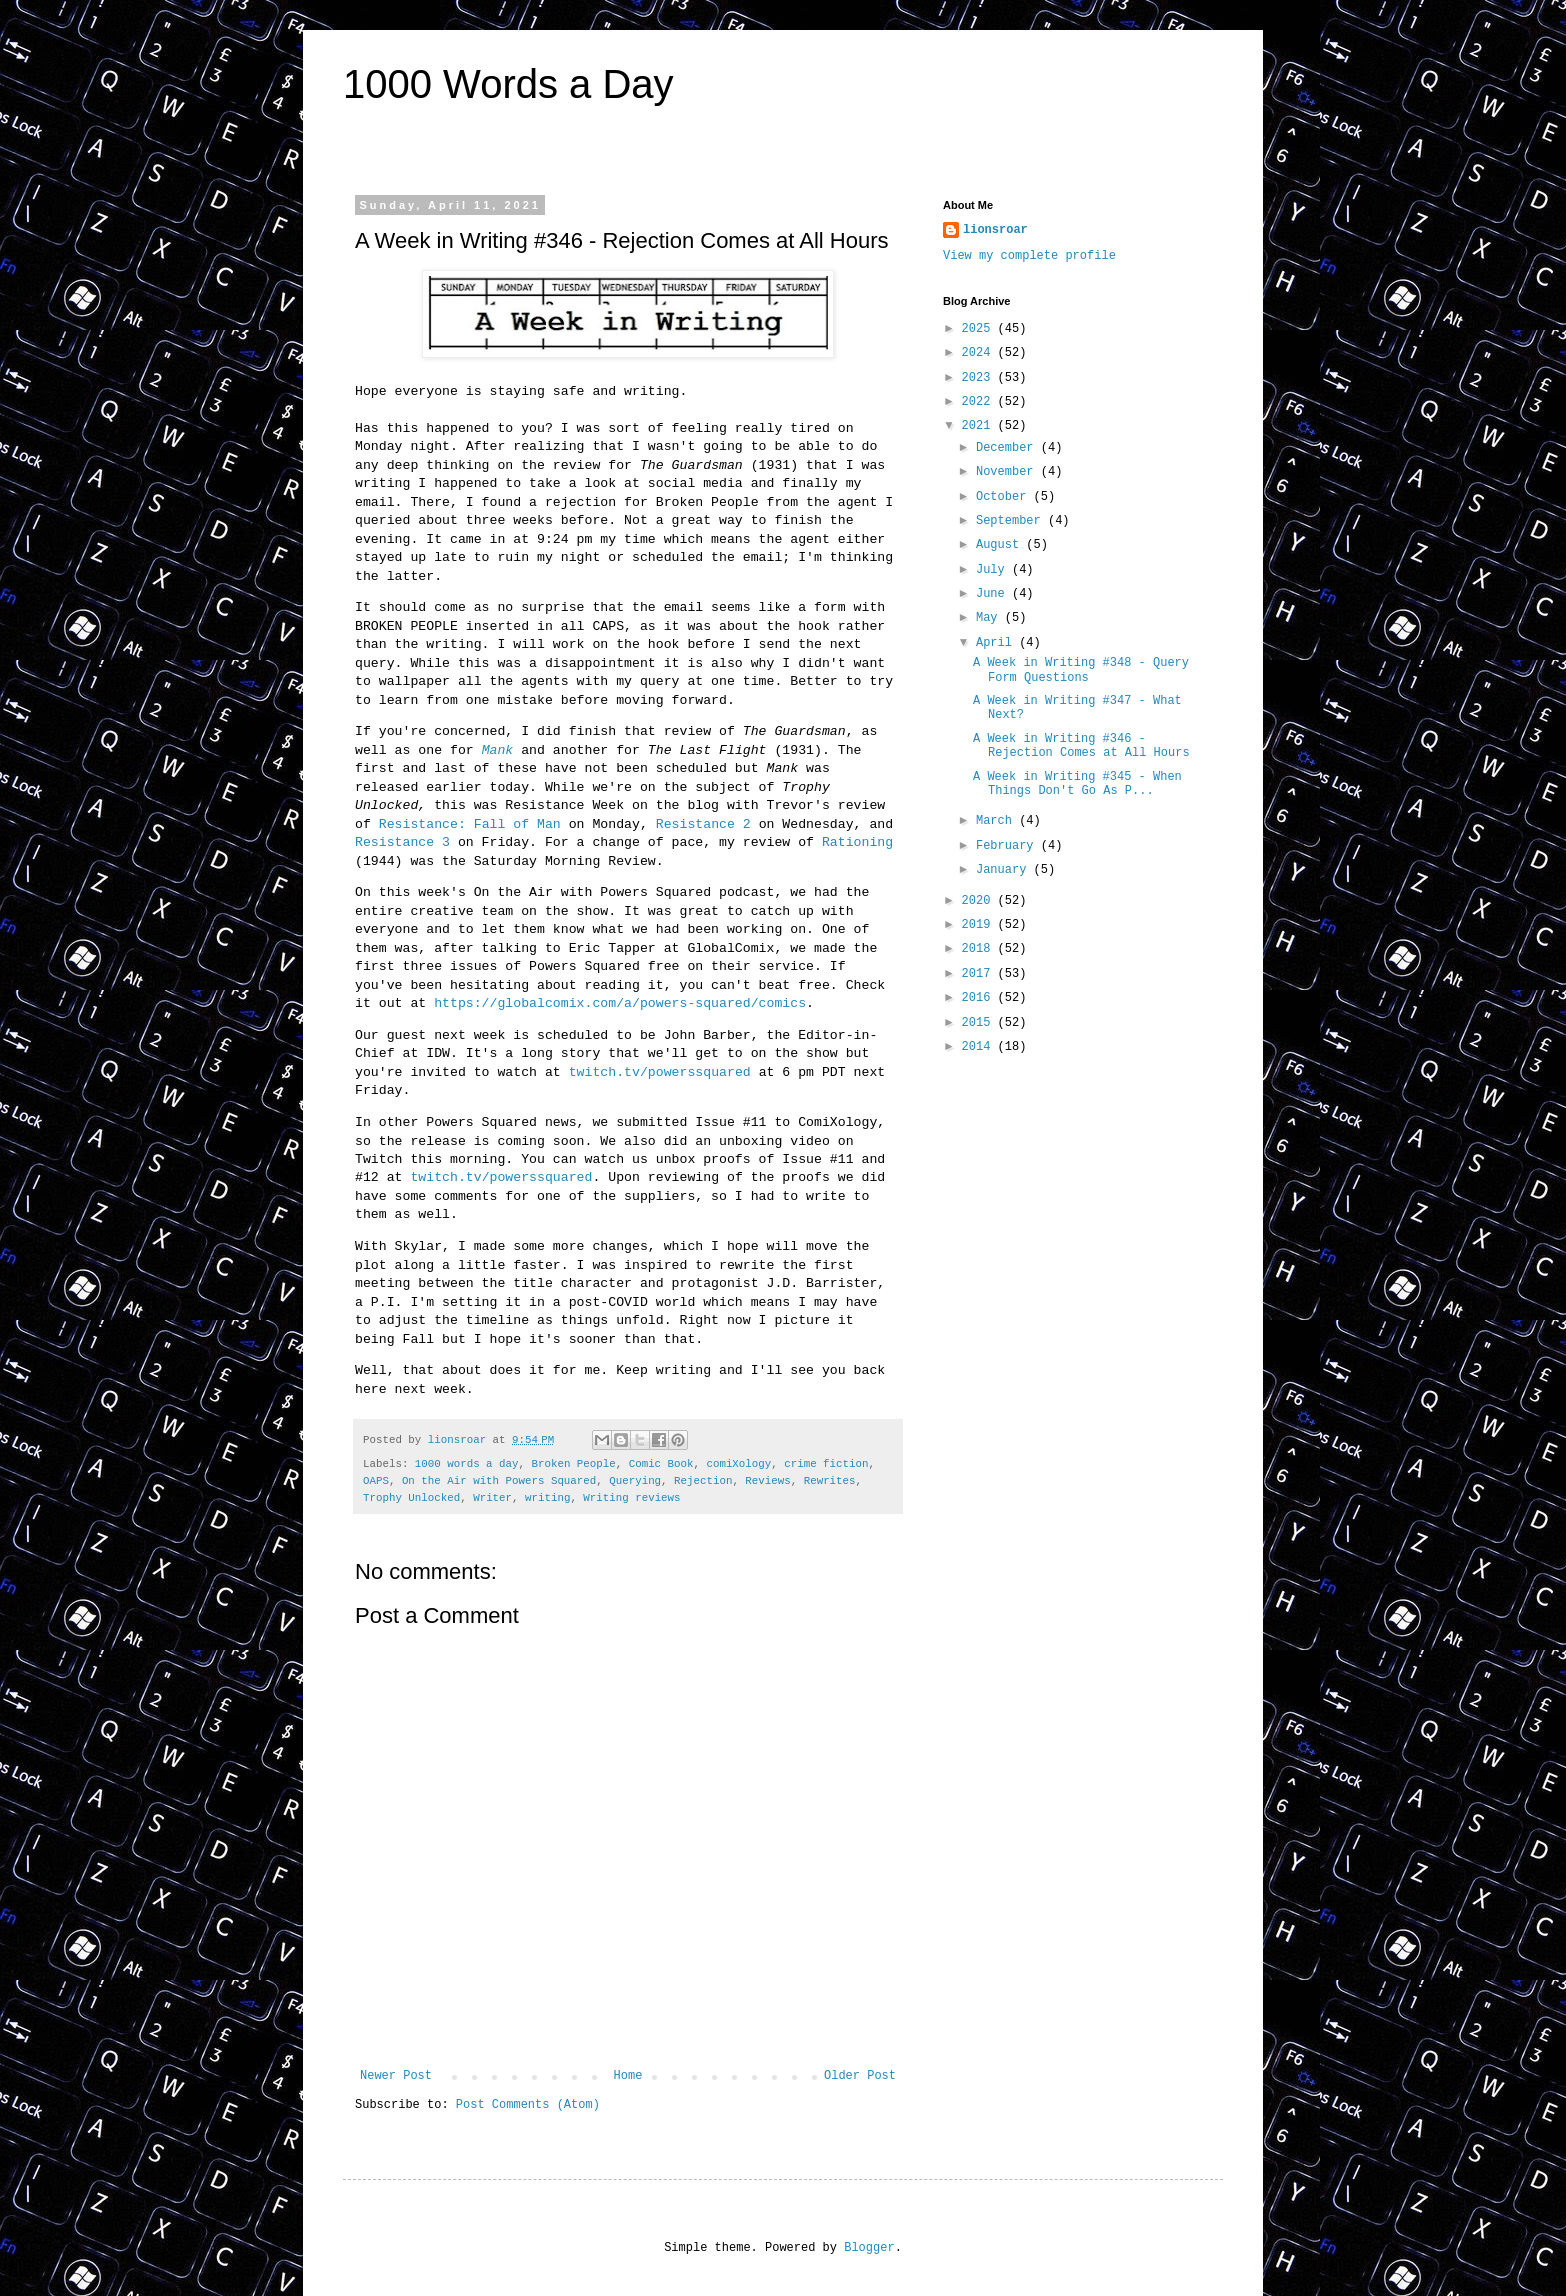 This screenshot has width=1566, height=2296. What do you see at coordinates (635, 1481) in the screenshot?
I see `Querying` at bounding box center [635, 1481].